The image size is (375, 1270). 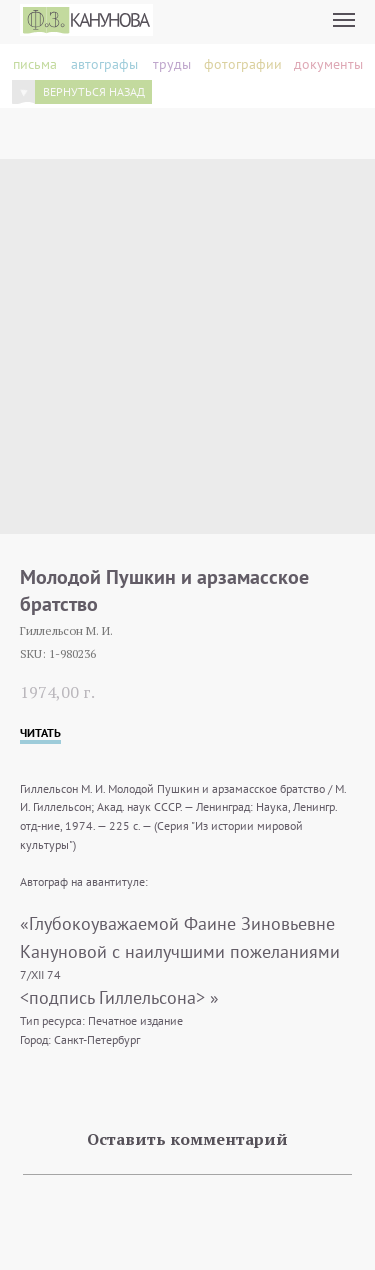 I want to click on [img], so click(x=23, y=92).